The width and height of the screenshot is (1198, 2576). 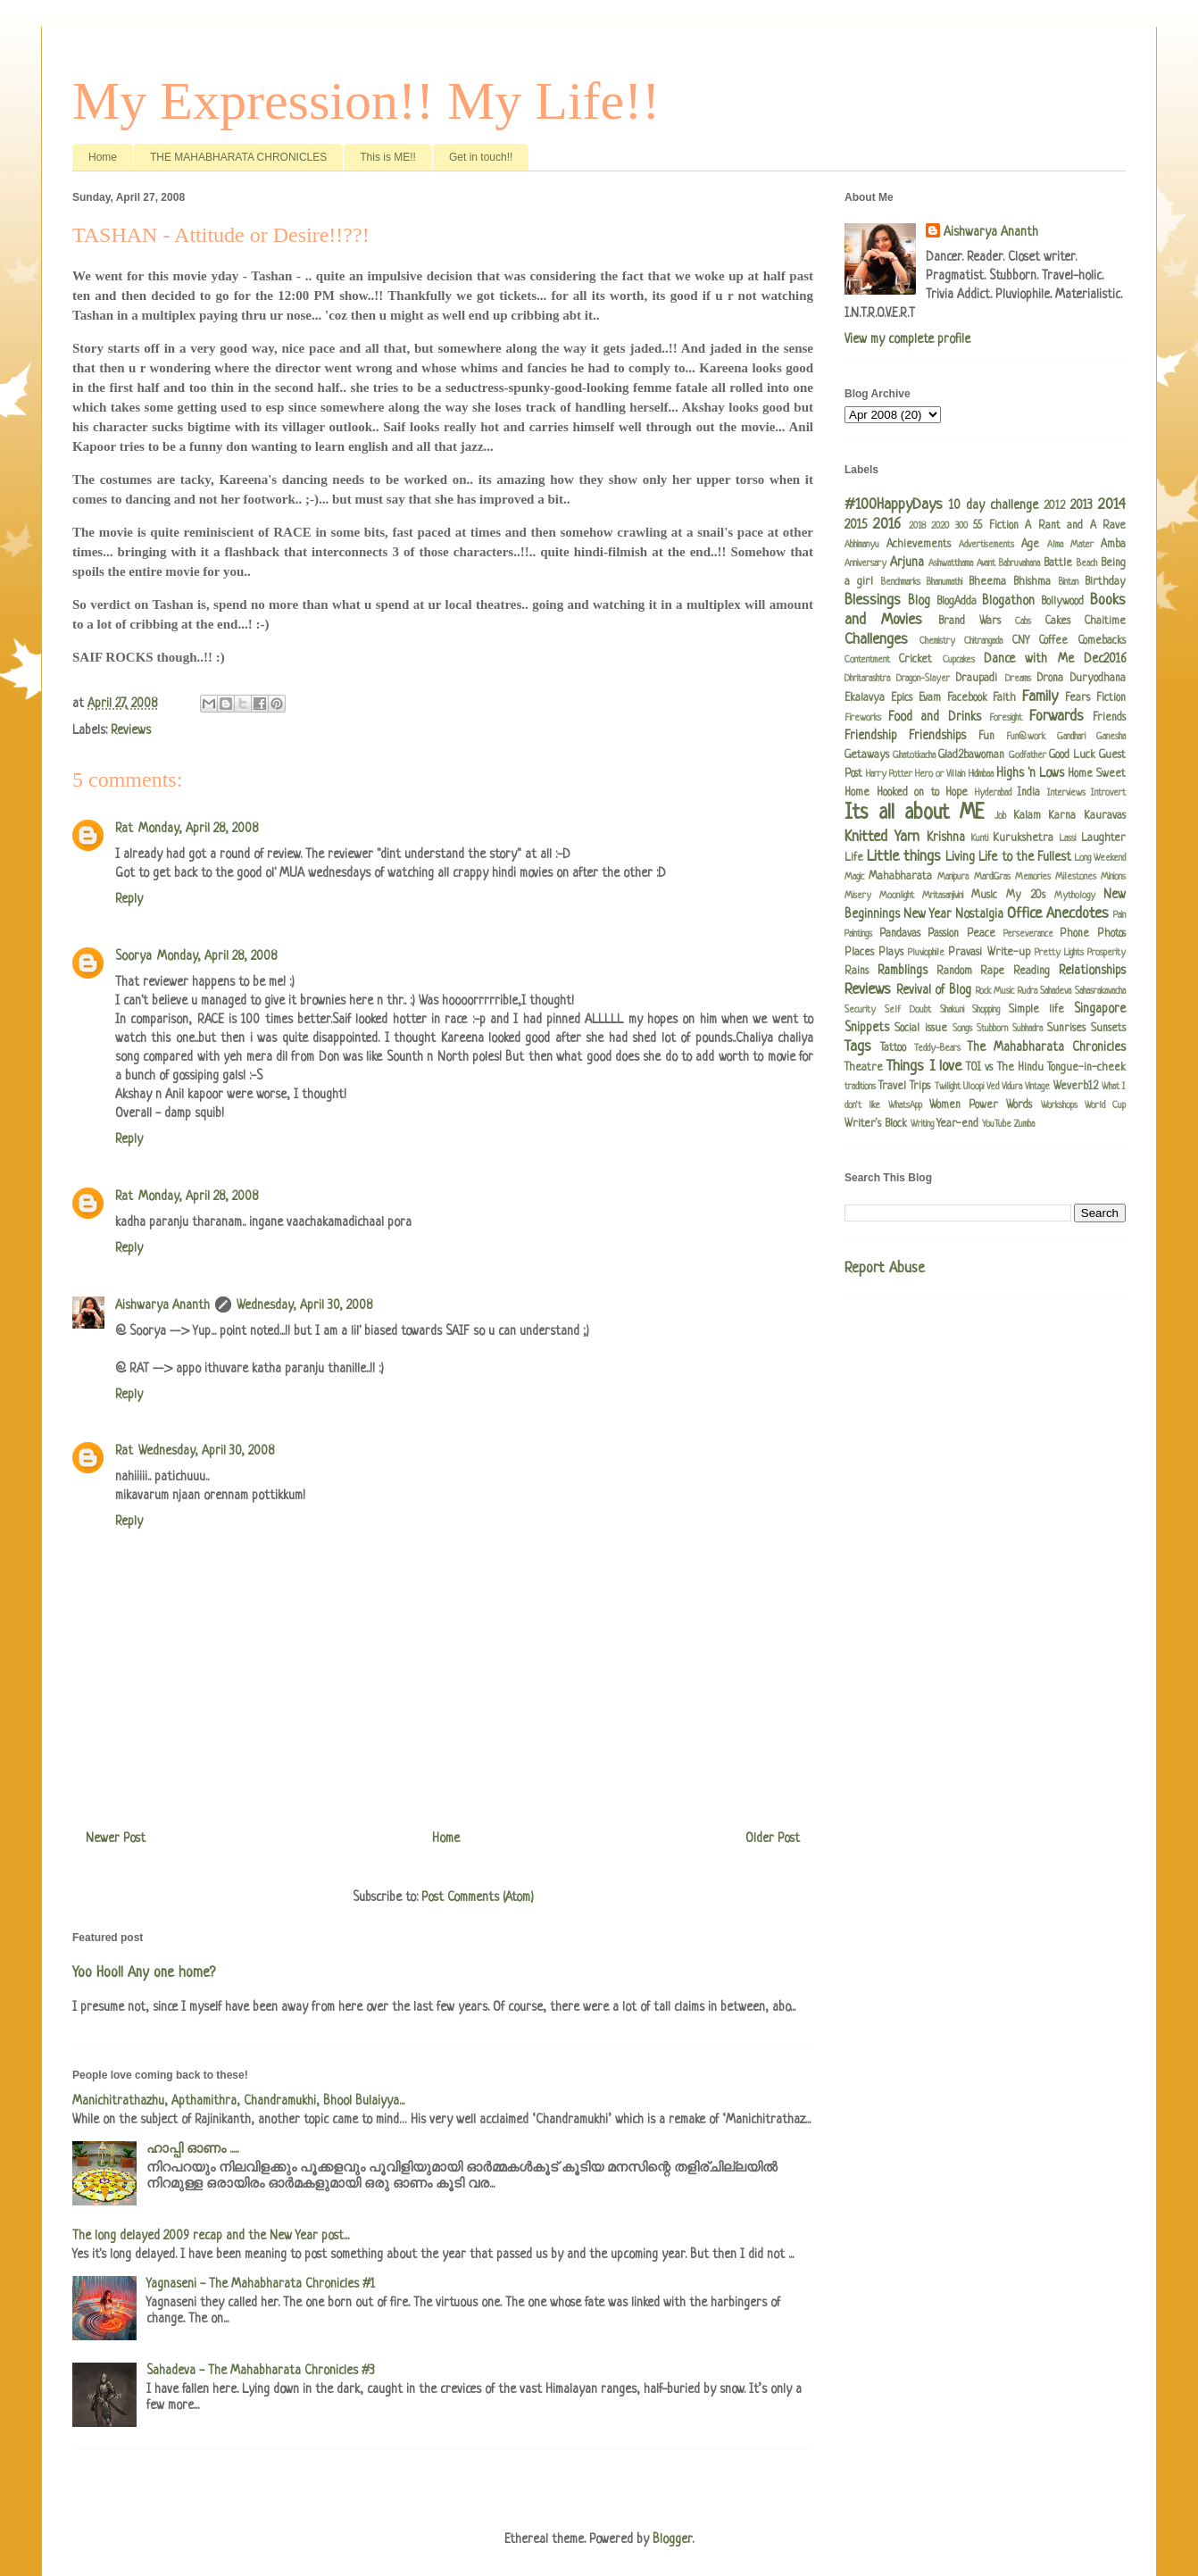 What do you see at coordinates (1105, 582) in the screenshot?
I see `Birthday` at bounding box center [1105, 582].